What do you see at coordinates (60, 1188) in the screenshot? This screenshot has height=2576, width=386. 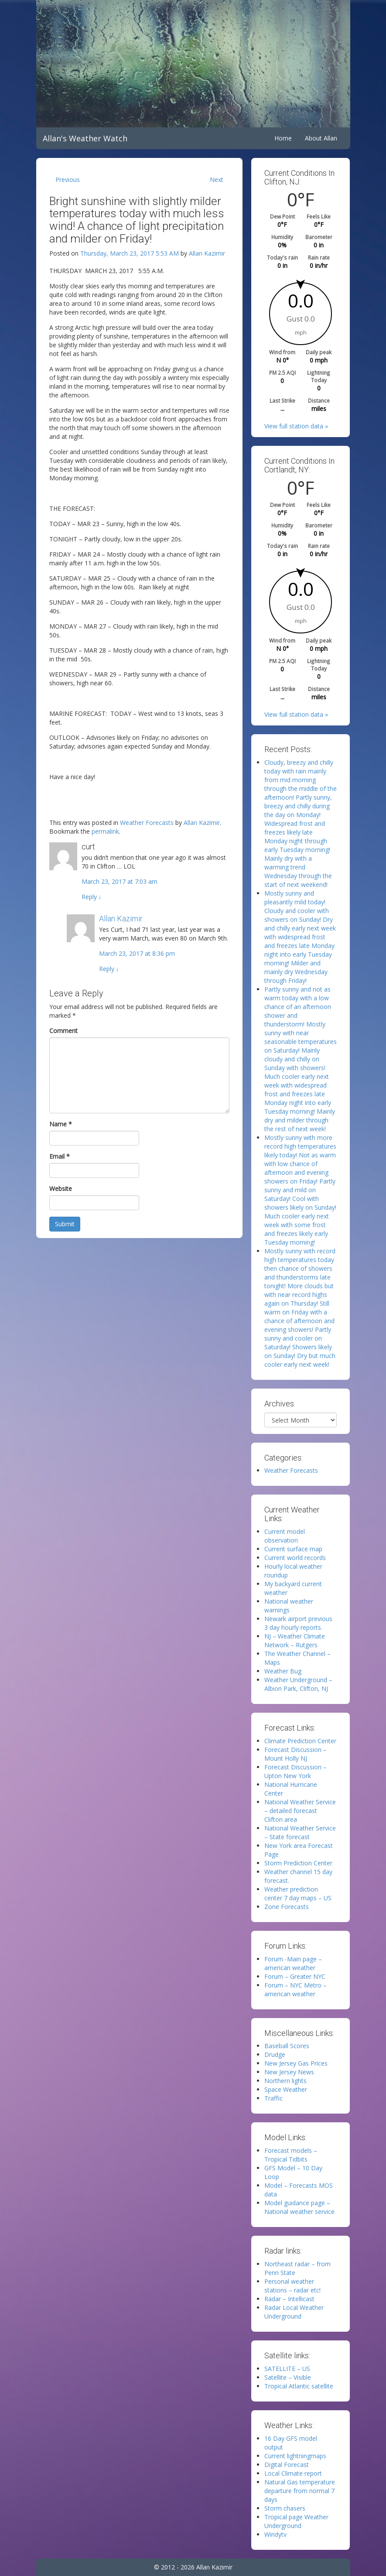 I see `Website` at bounding box center [60, 1188].